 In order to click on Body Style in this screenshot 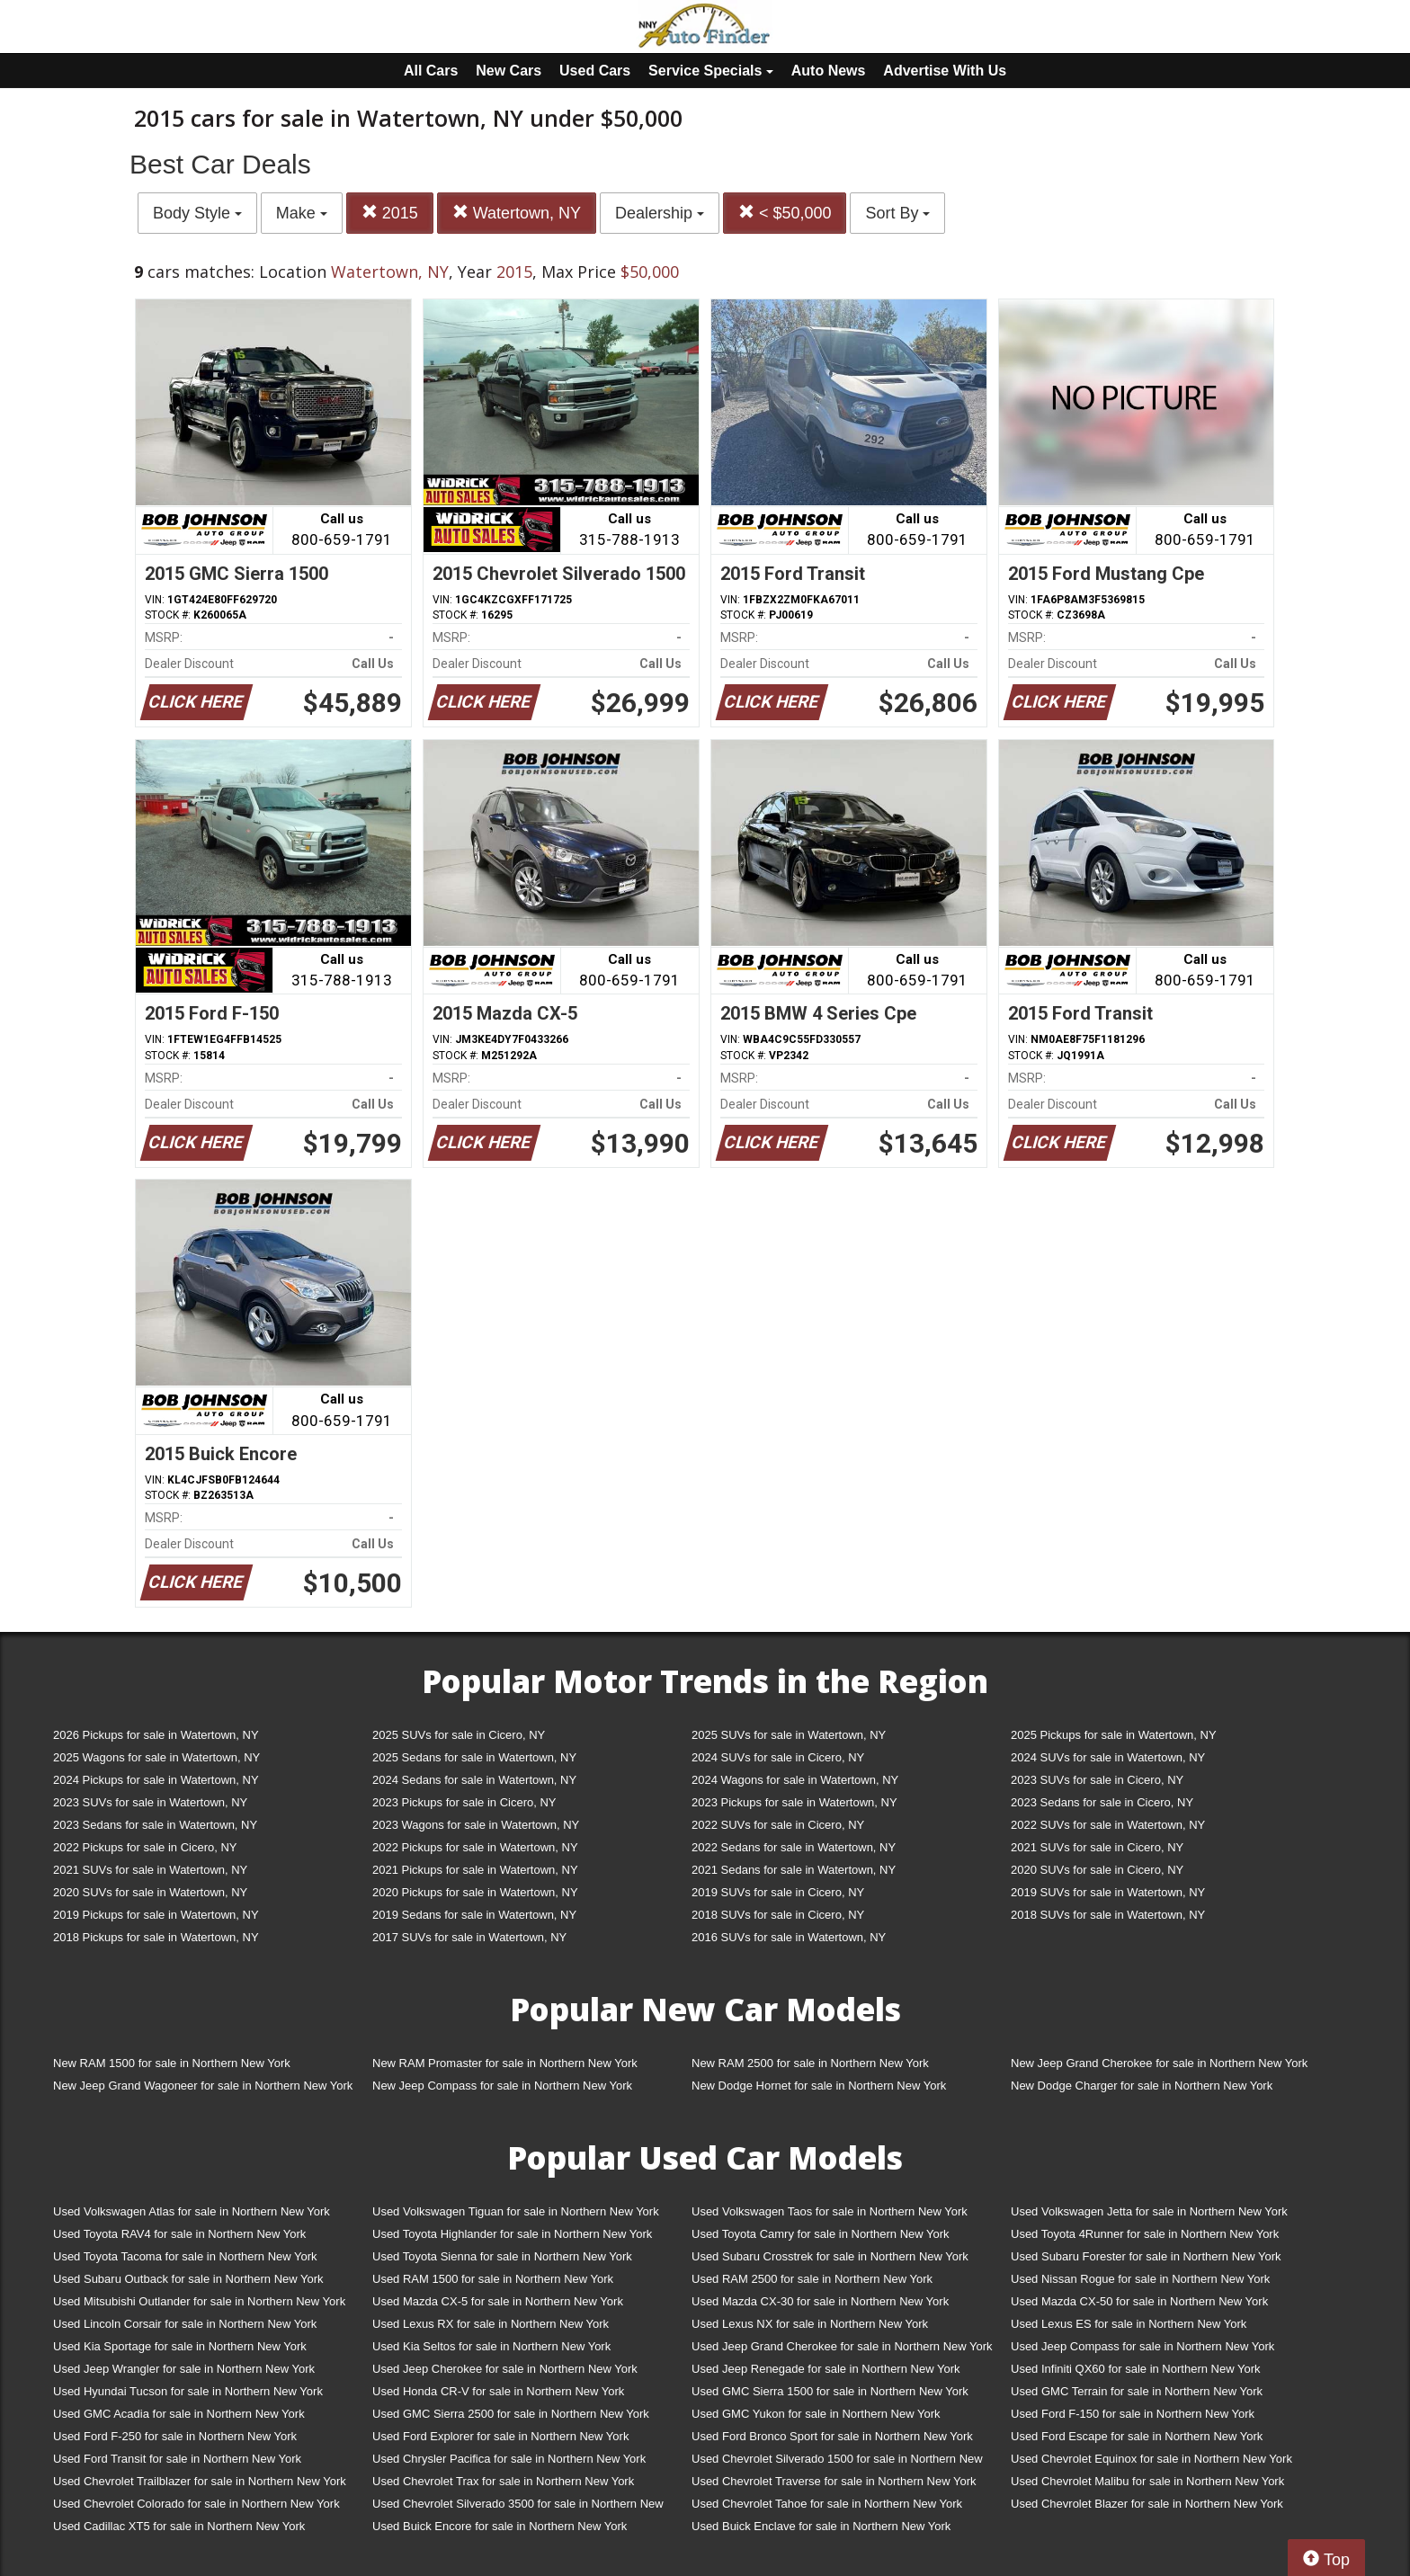, I will do `click(197, 213)`.